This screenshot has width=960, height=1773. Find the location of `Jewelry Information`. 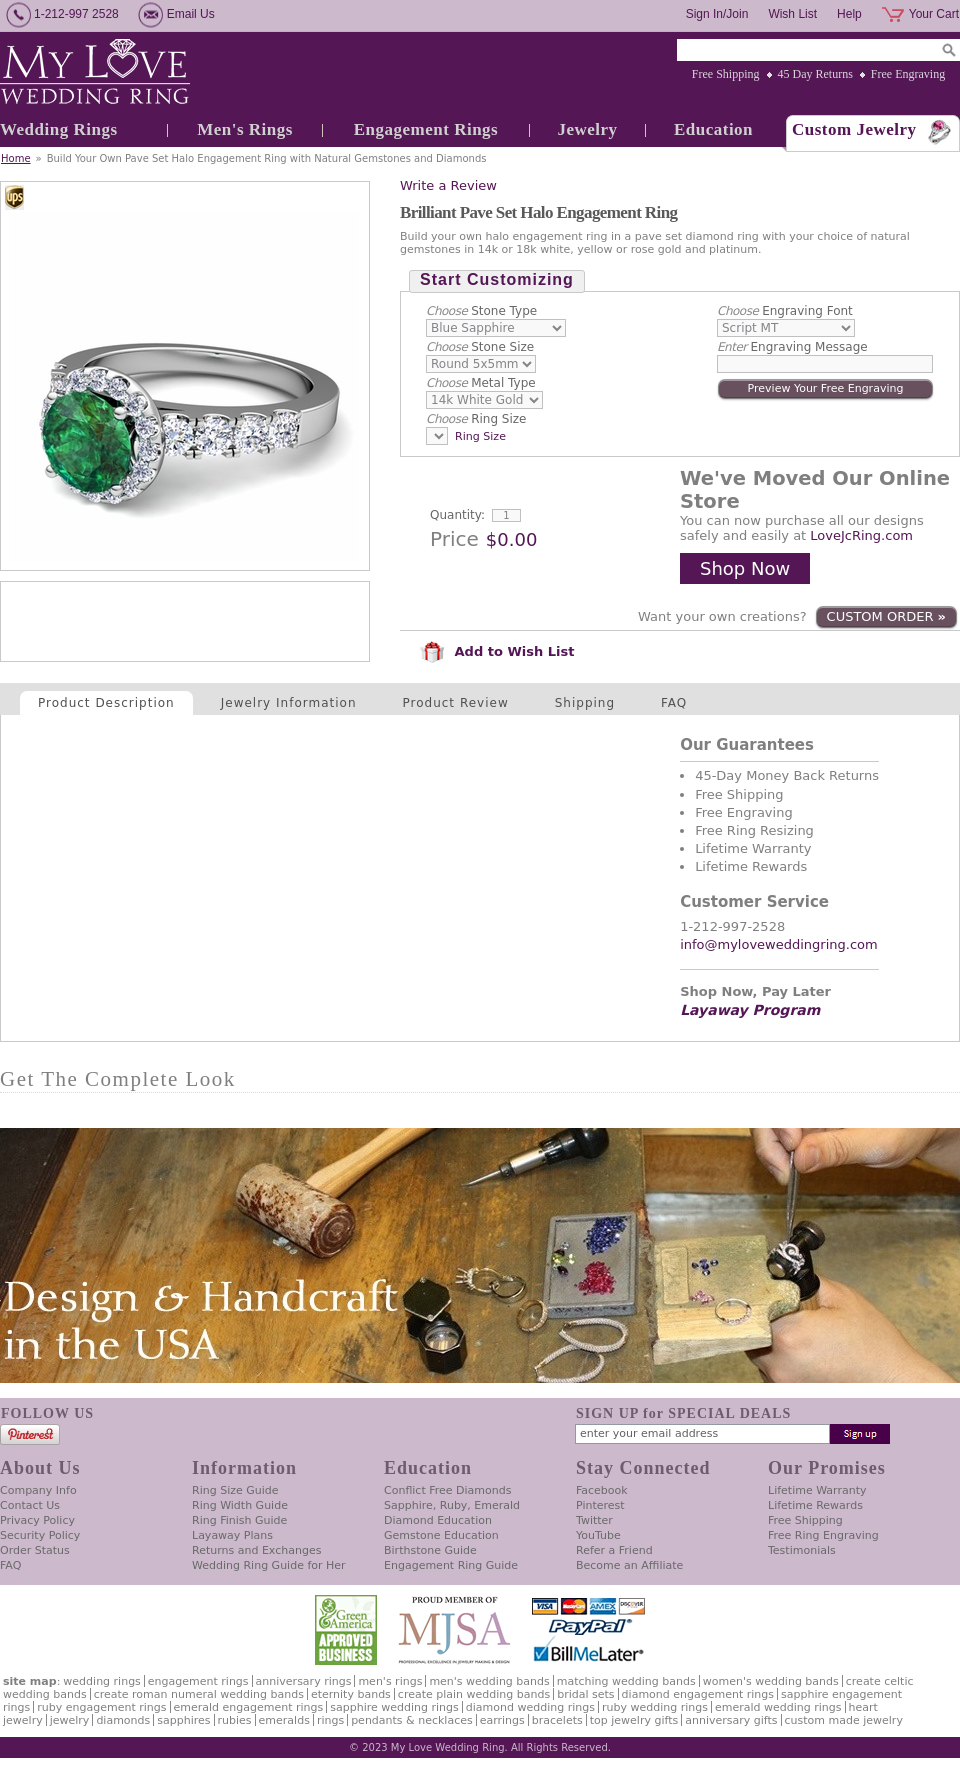

Jewelry Information is located at coordinates (289, 703).